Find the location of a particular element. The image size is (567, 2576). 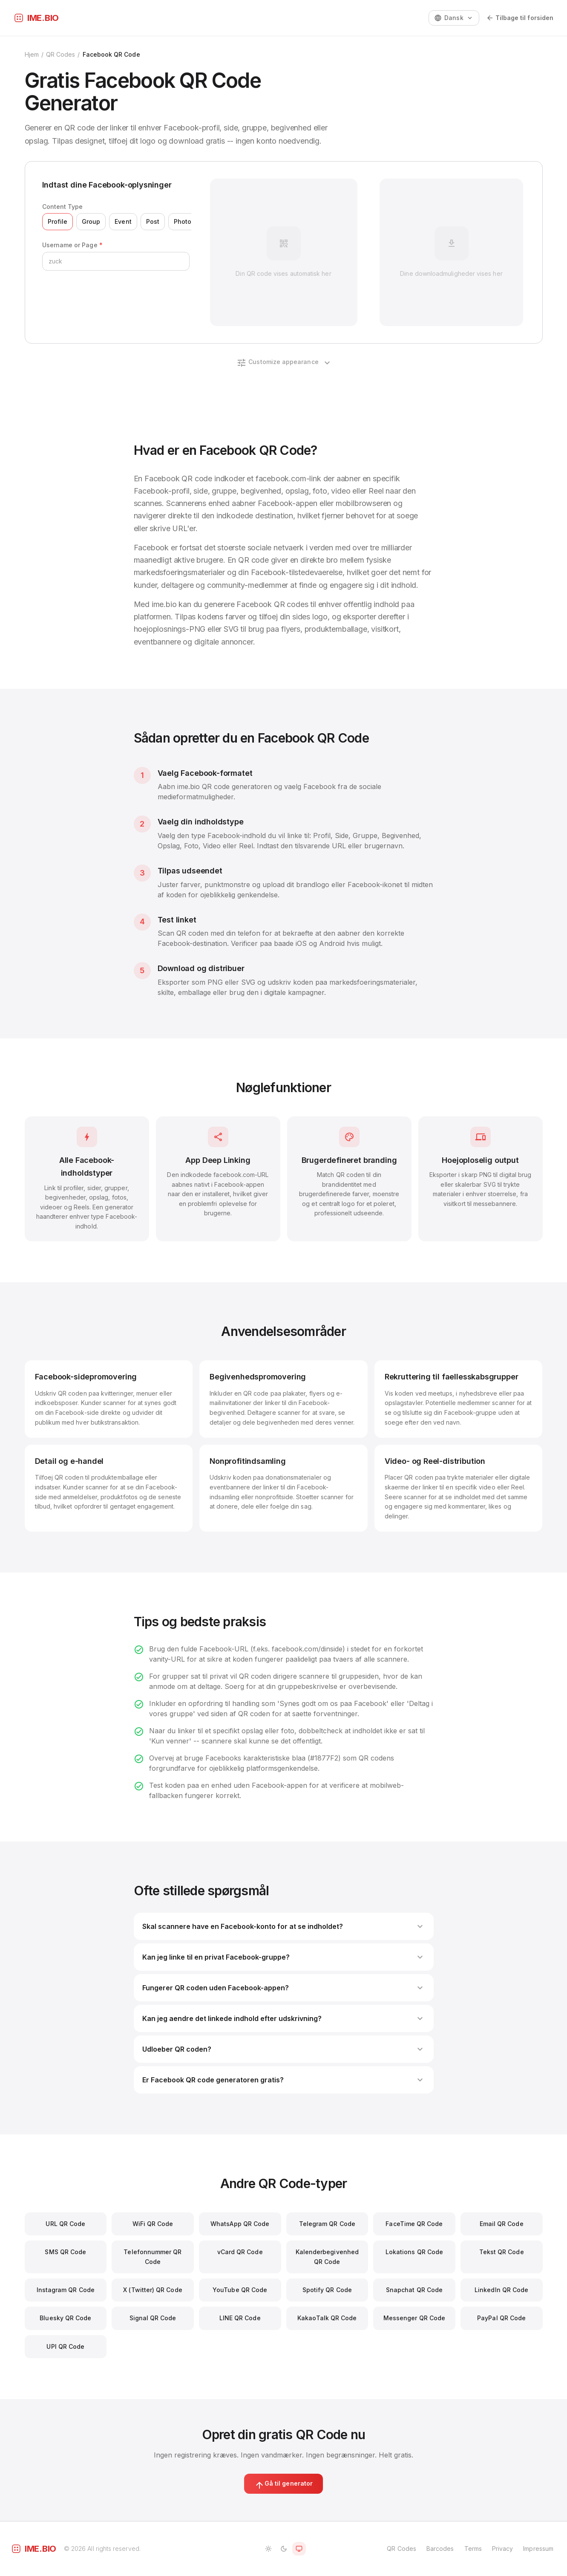

Kan jeg linke til en privat Facebook-gruppe? is located at coordinates (283, 1957).